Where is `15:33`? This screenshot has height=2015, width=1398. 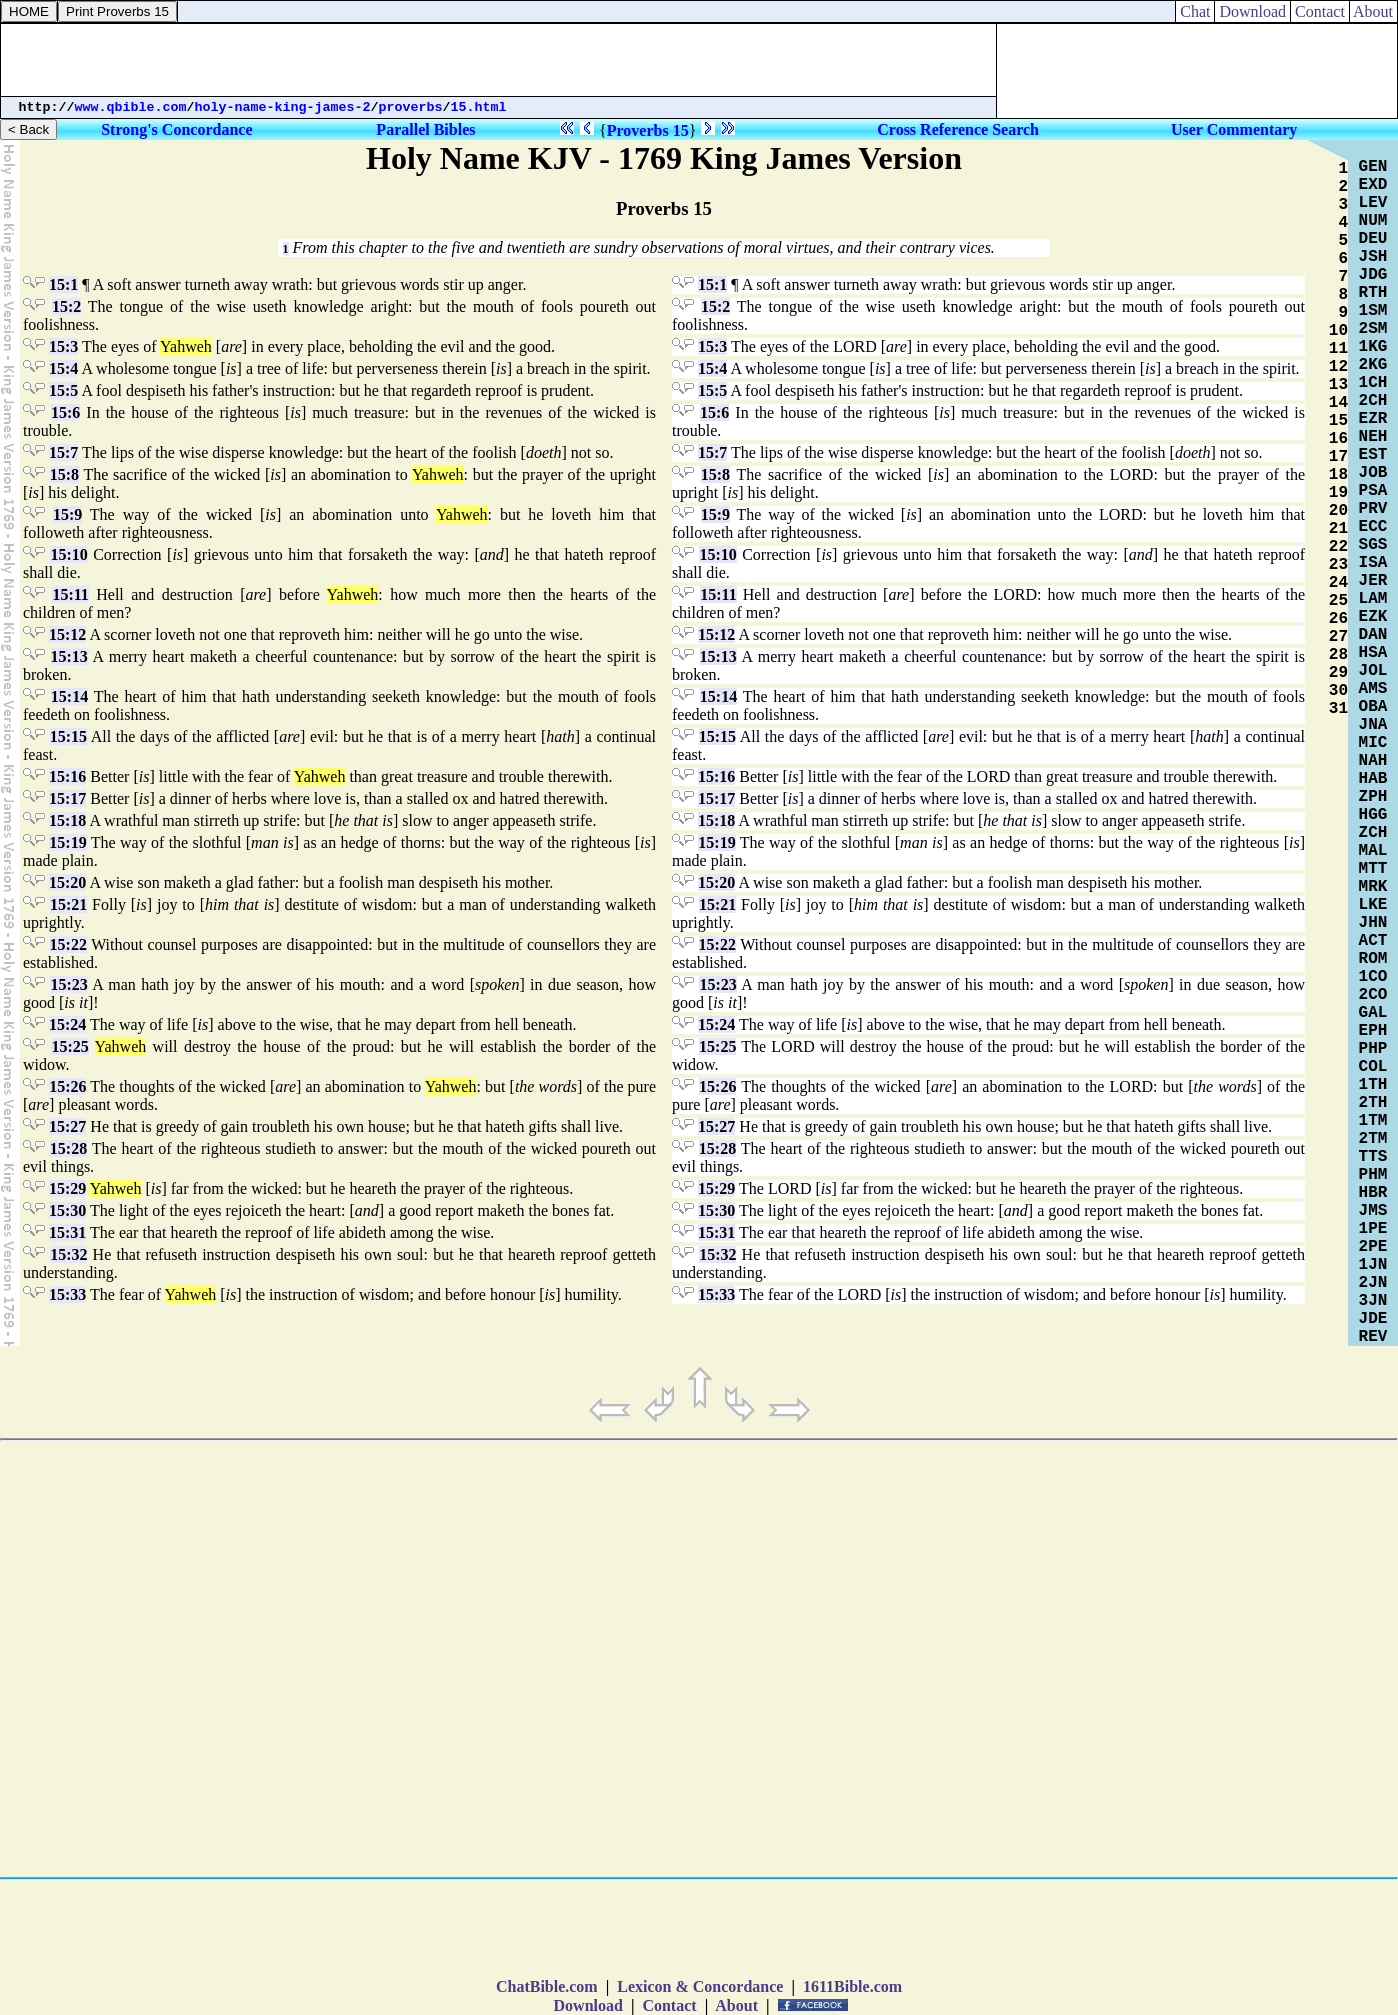 15:33 is located at coordinates (67, 1294).